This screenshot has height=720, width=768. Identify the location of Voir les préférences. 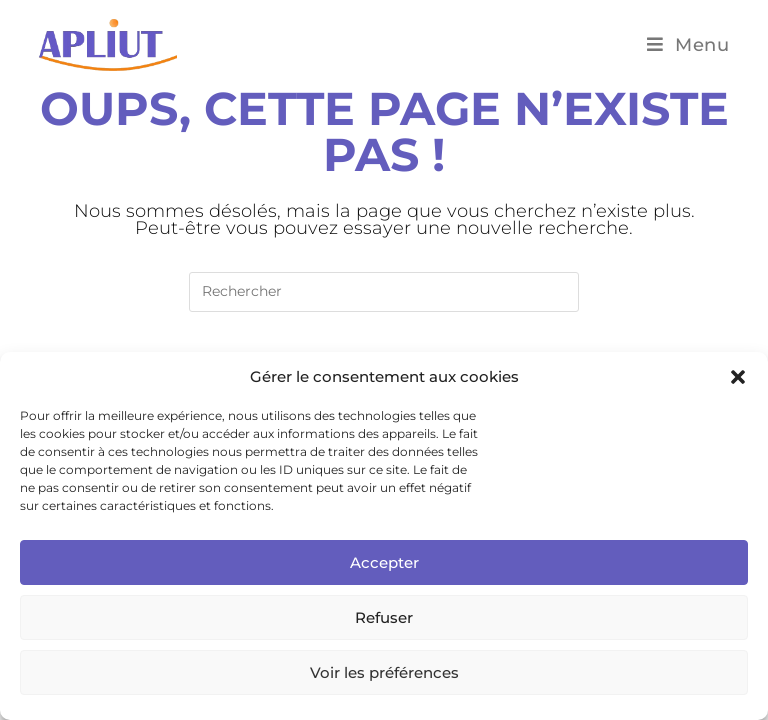
(384, 672).